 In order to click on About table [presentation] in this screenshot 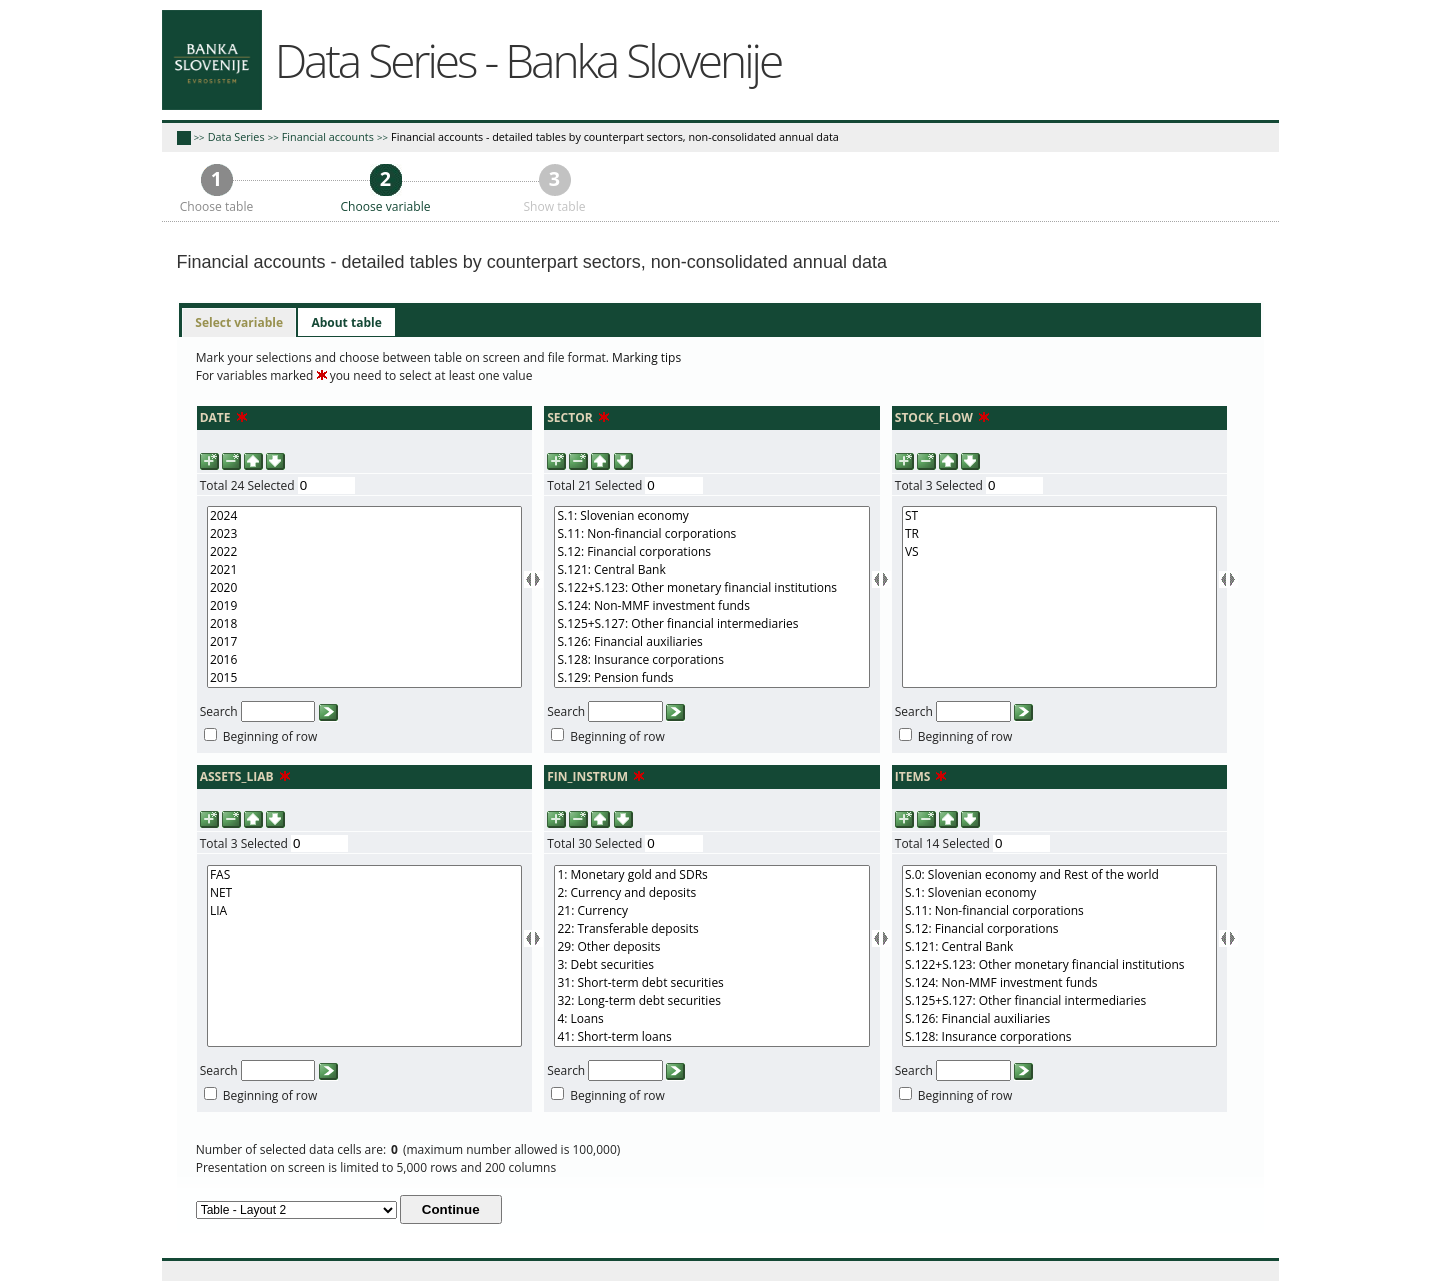, I will do `click(346, 322)`.